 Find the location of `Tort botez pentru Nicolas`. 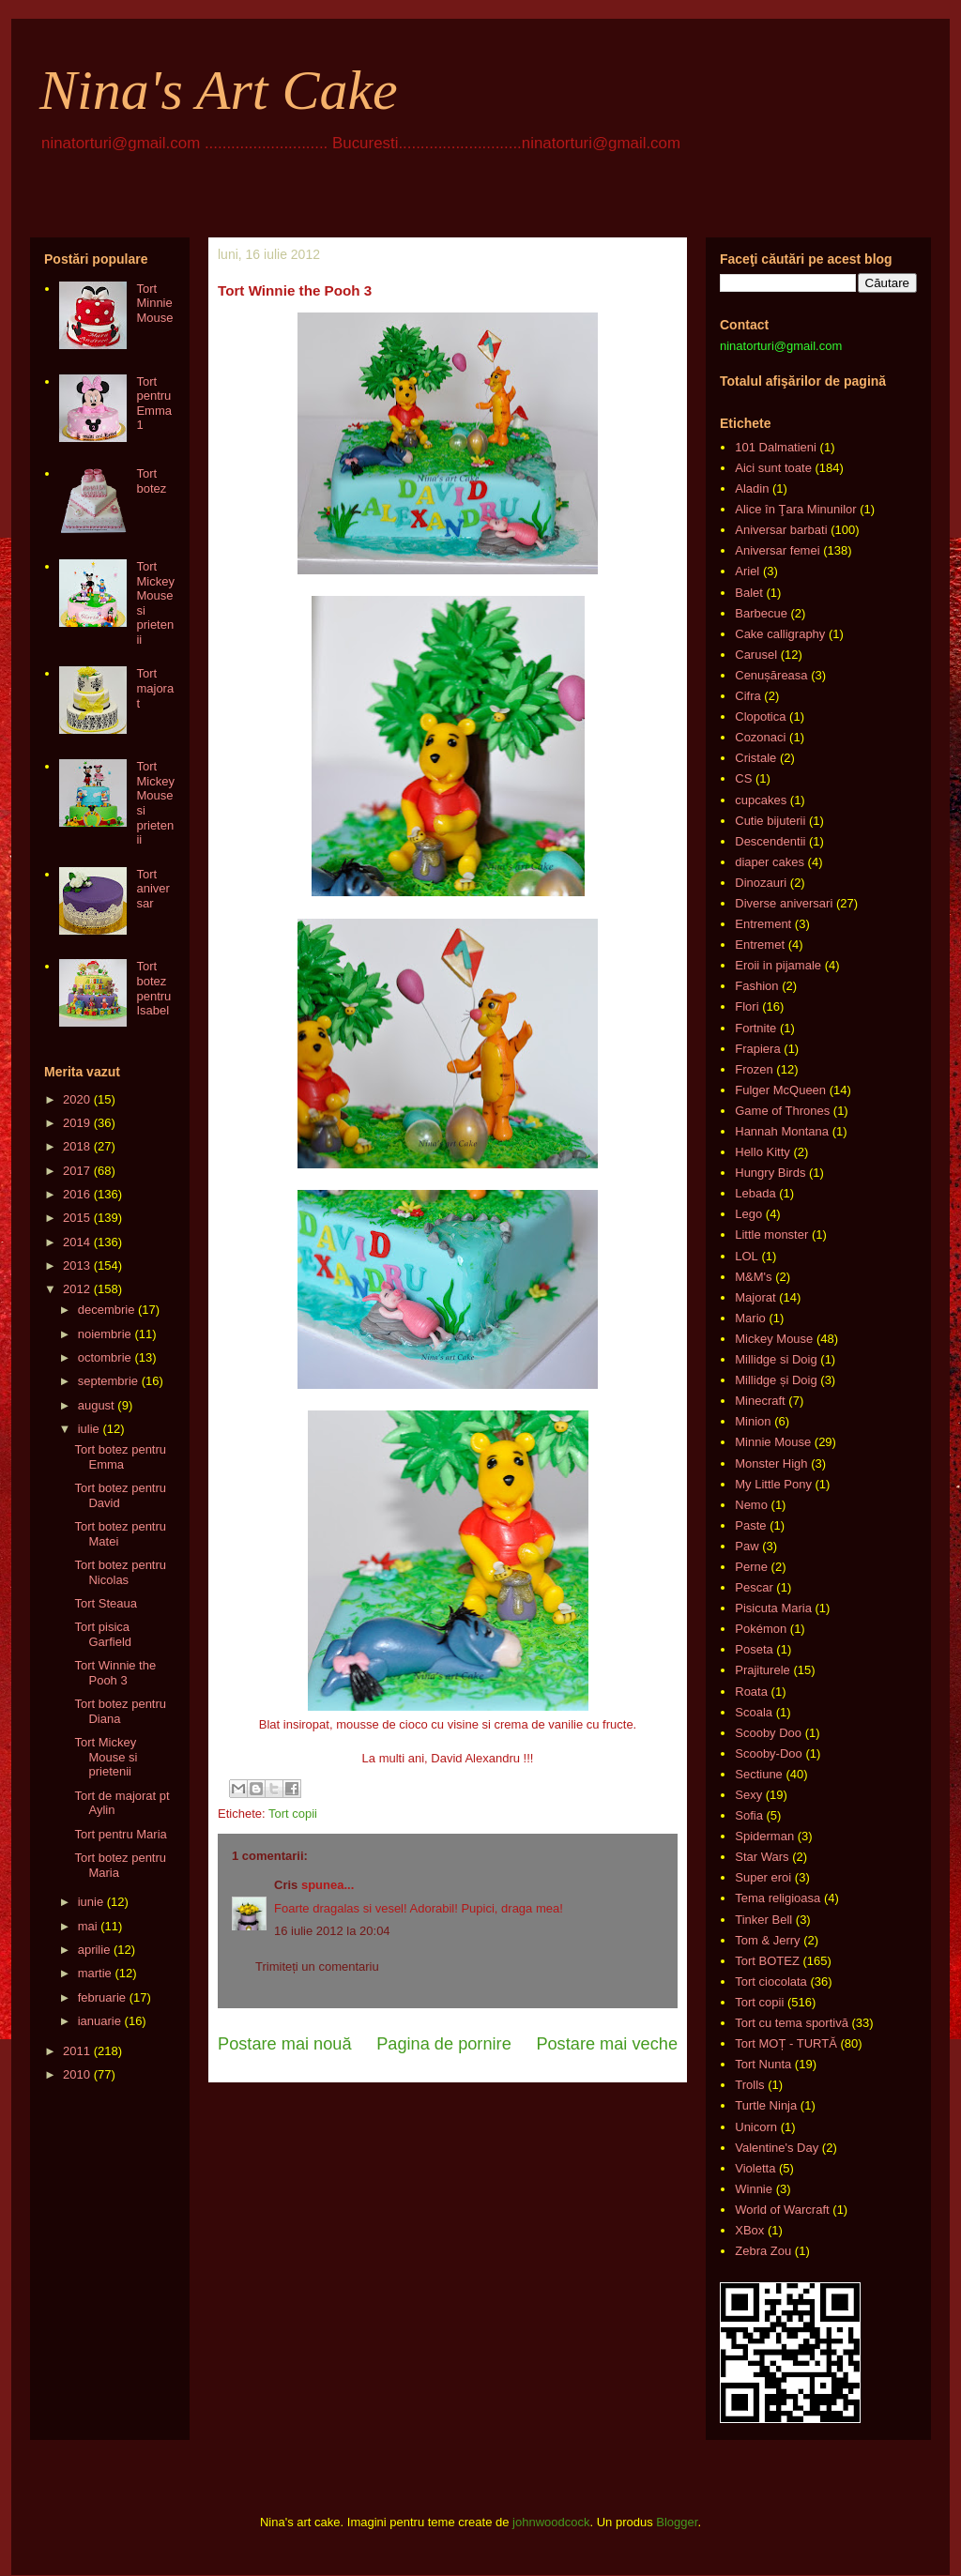

Tort botez pentru Nicolas is located at coordinates (120, 1572).